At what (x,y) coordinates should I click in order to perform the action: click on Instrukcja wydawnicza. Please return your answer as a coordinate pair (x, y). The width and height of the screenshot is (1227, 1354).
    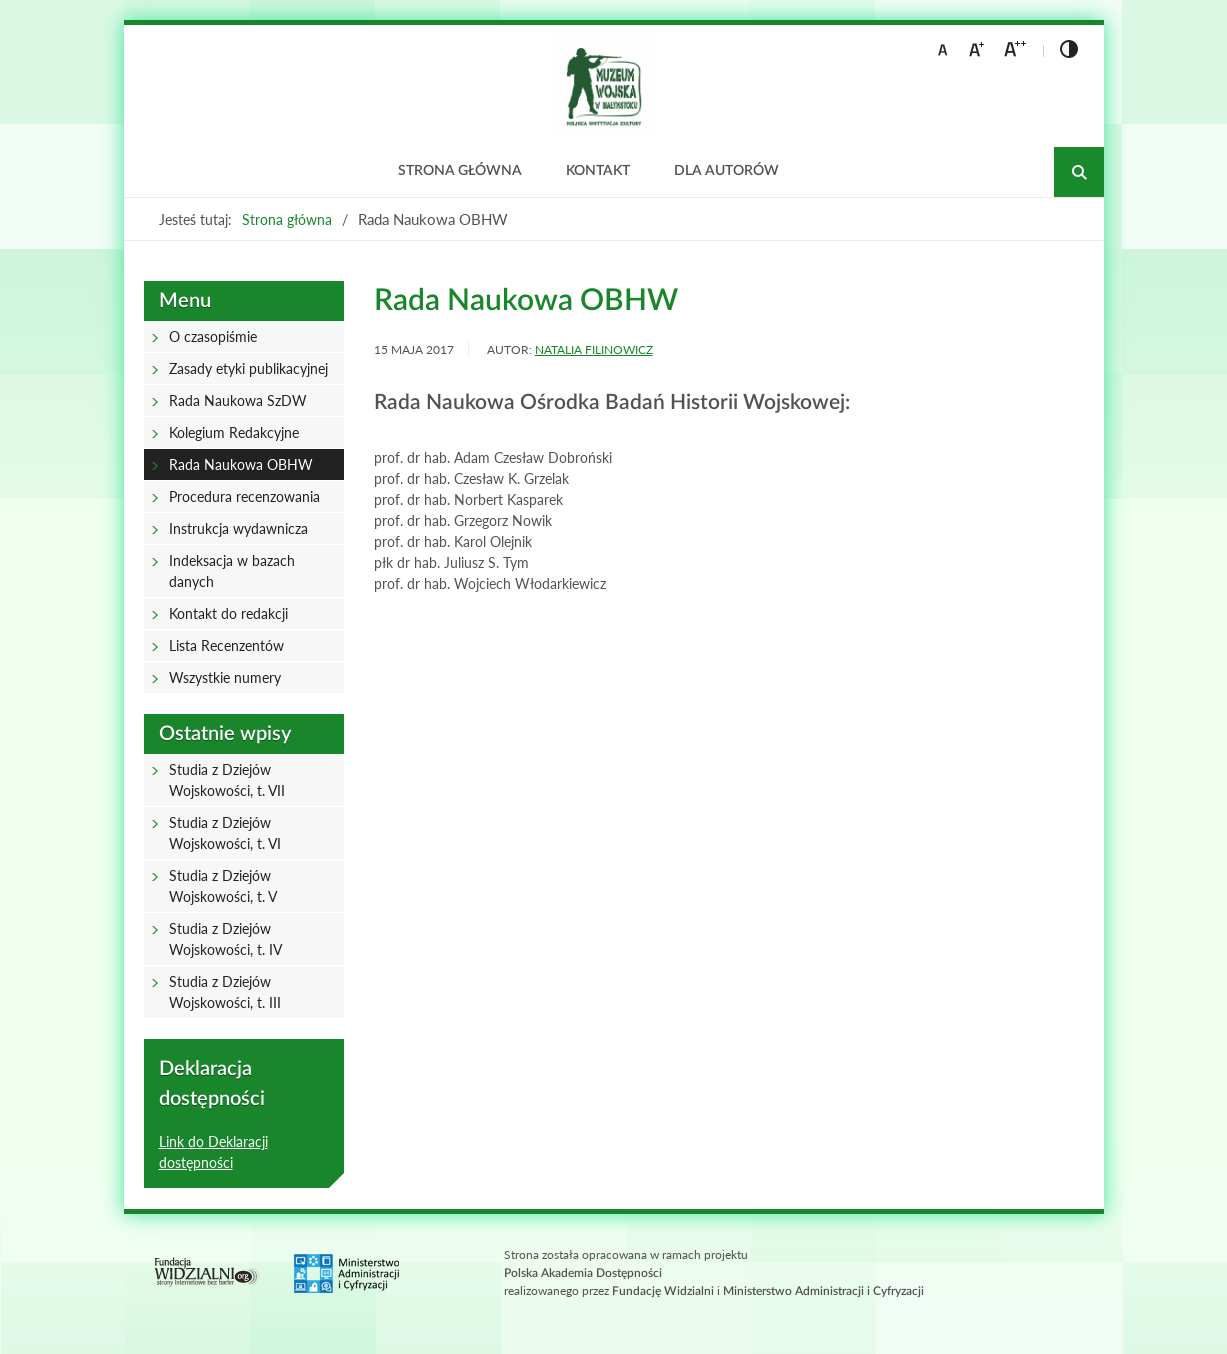
    Looking at the image, I should click on (238, 528).